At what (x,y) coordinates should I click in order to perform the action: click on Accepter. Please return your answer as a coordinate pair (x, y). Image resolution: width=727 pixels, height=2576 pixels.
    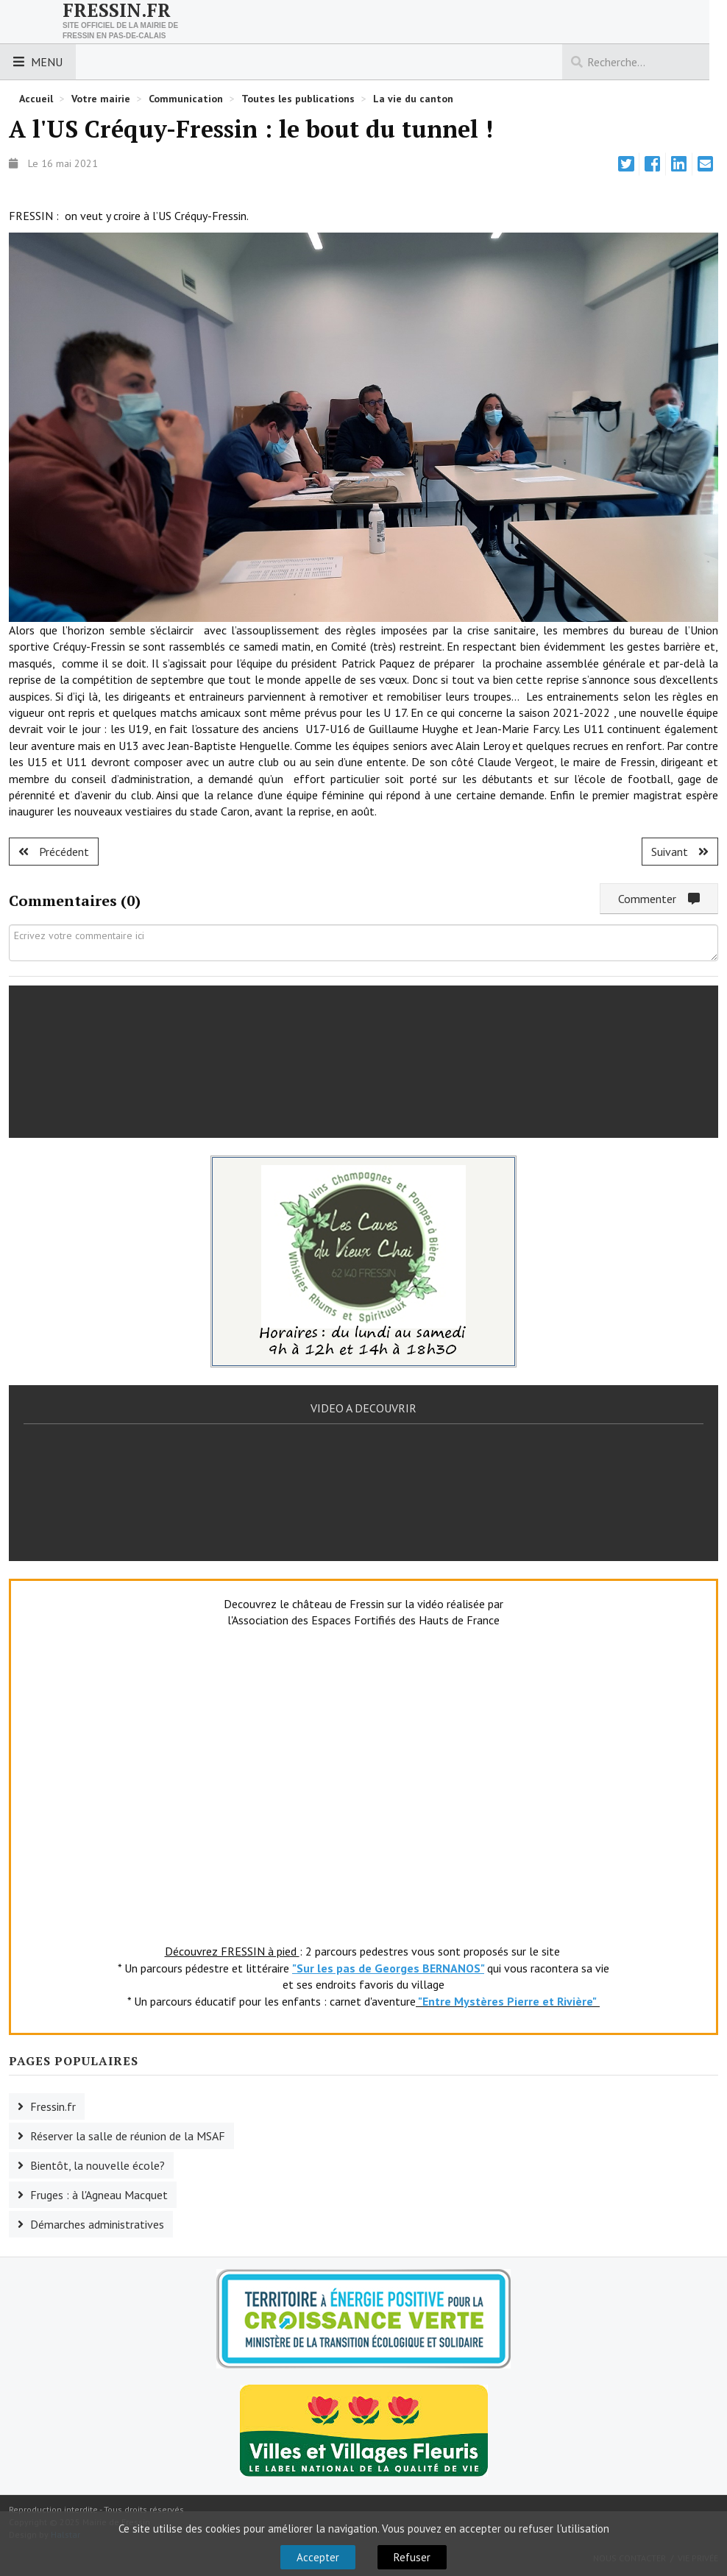
    Looking at the image, I should click on (318, 2557).